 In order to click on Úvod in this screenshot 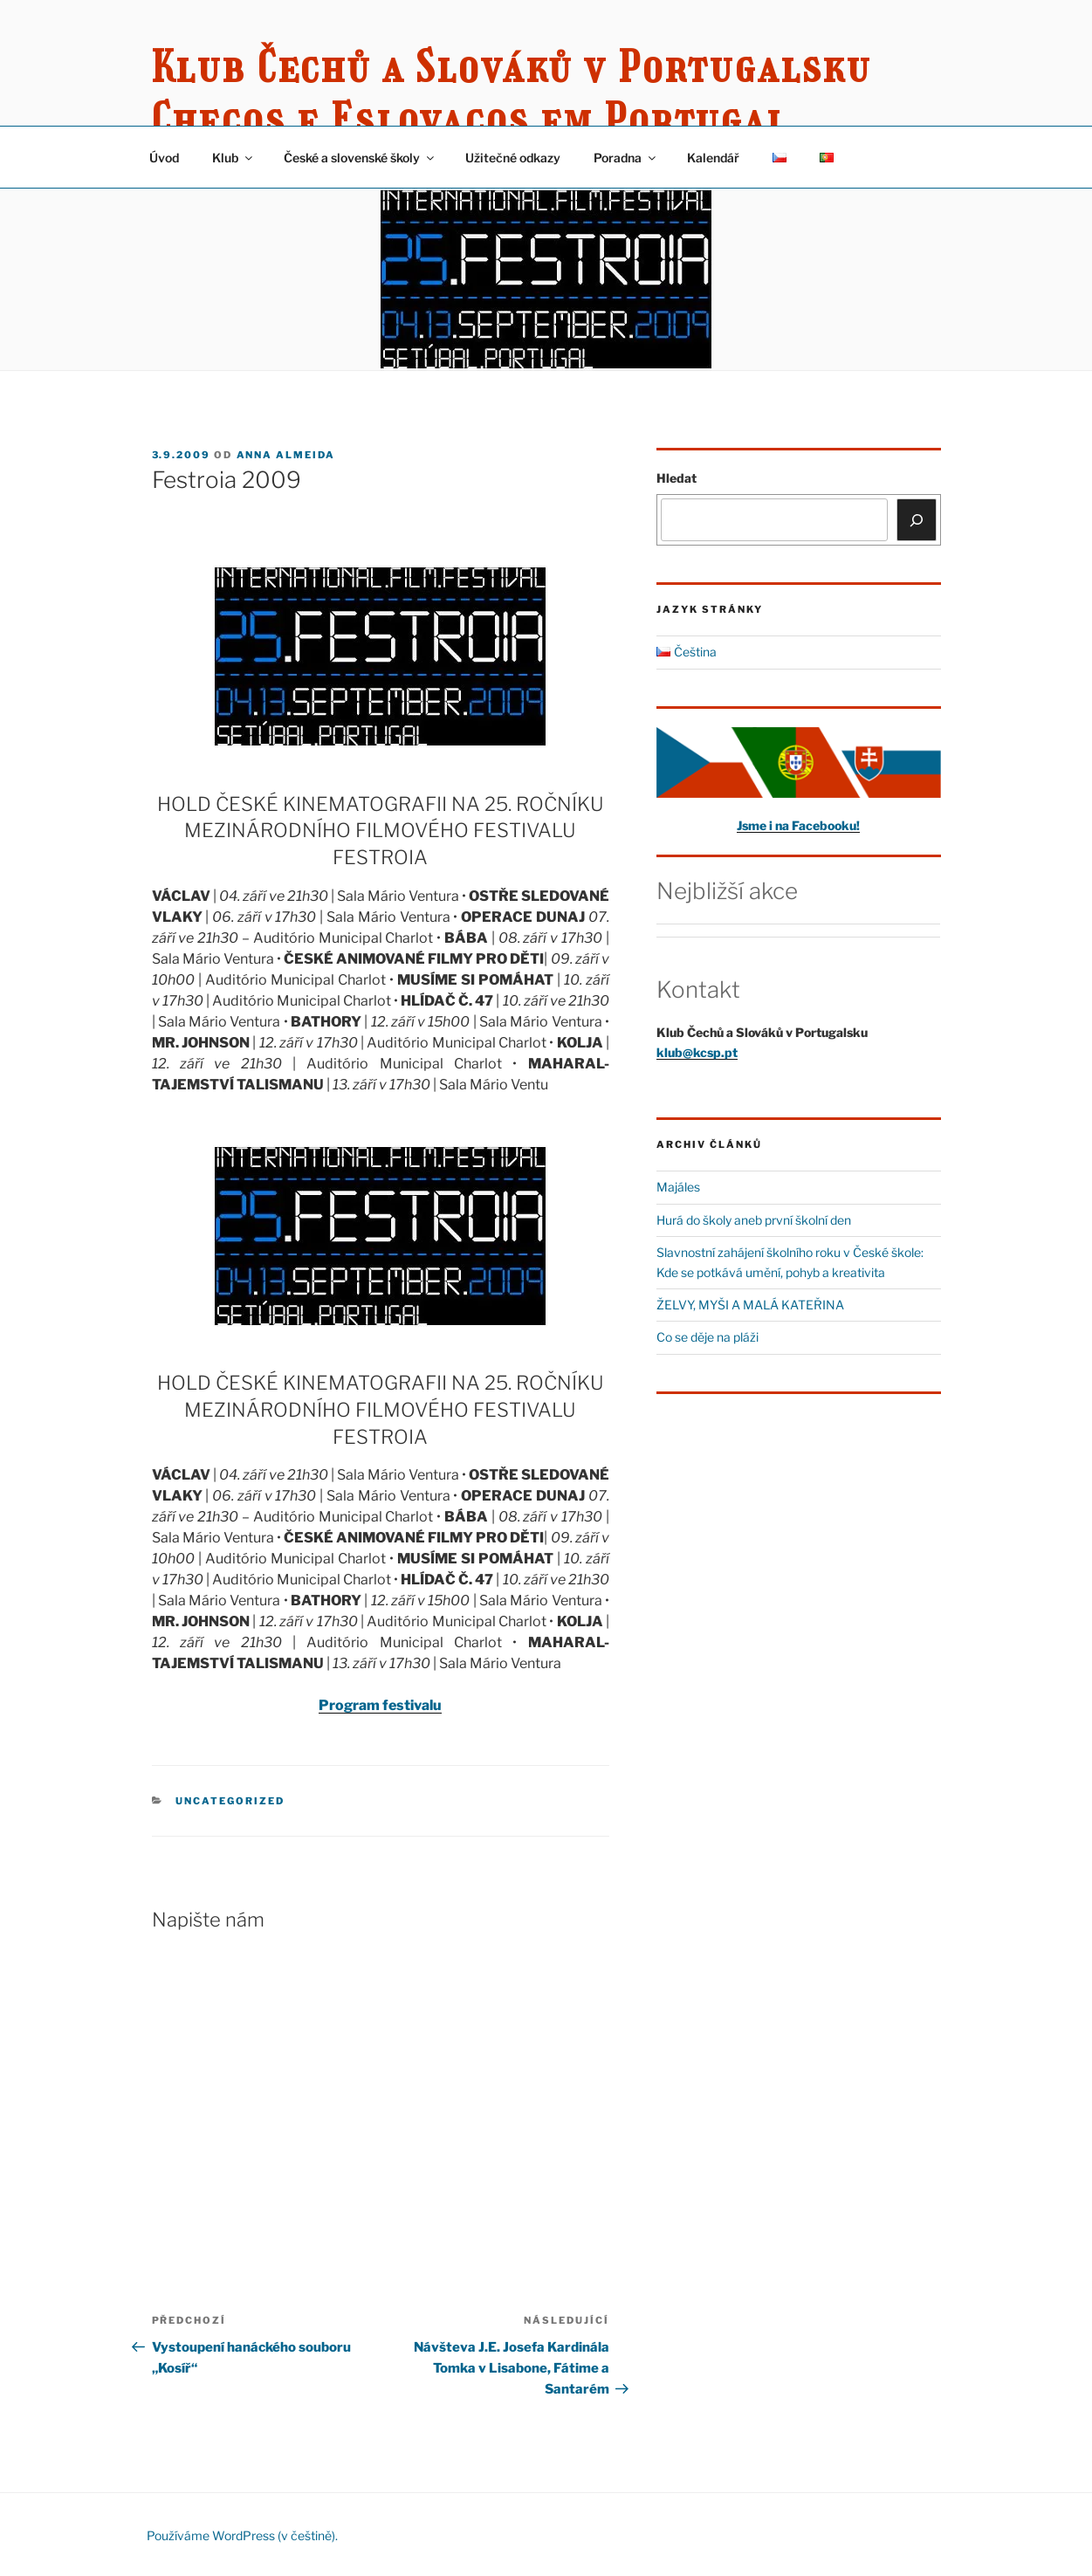, I will do `click(164, 157)`.